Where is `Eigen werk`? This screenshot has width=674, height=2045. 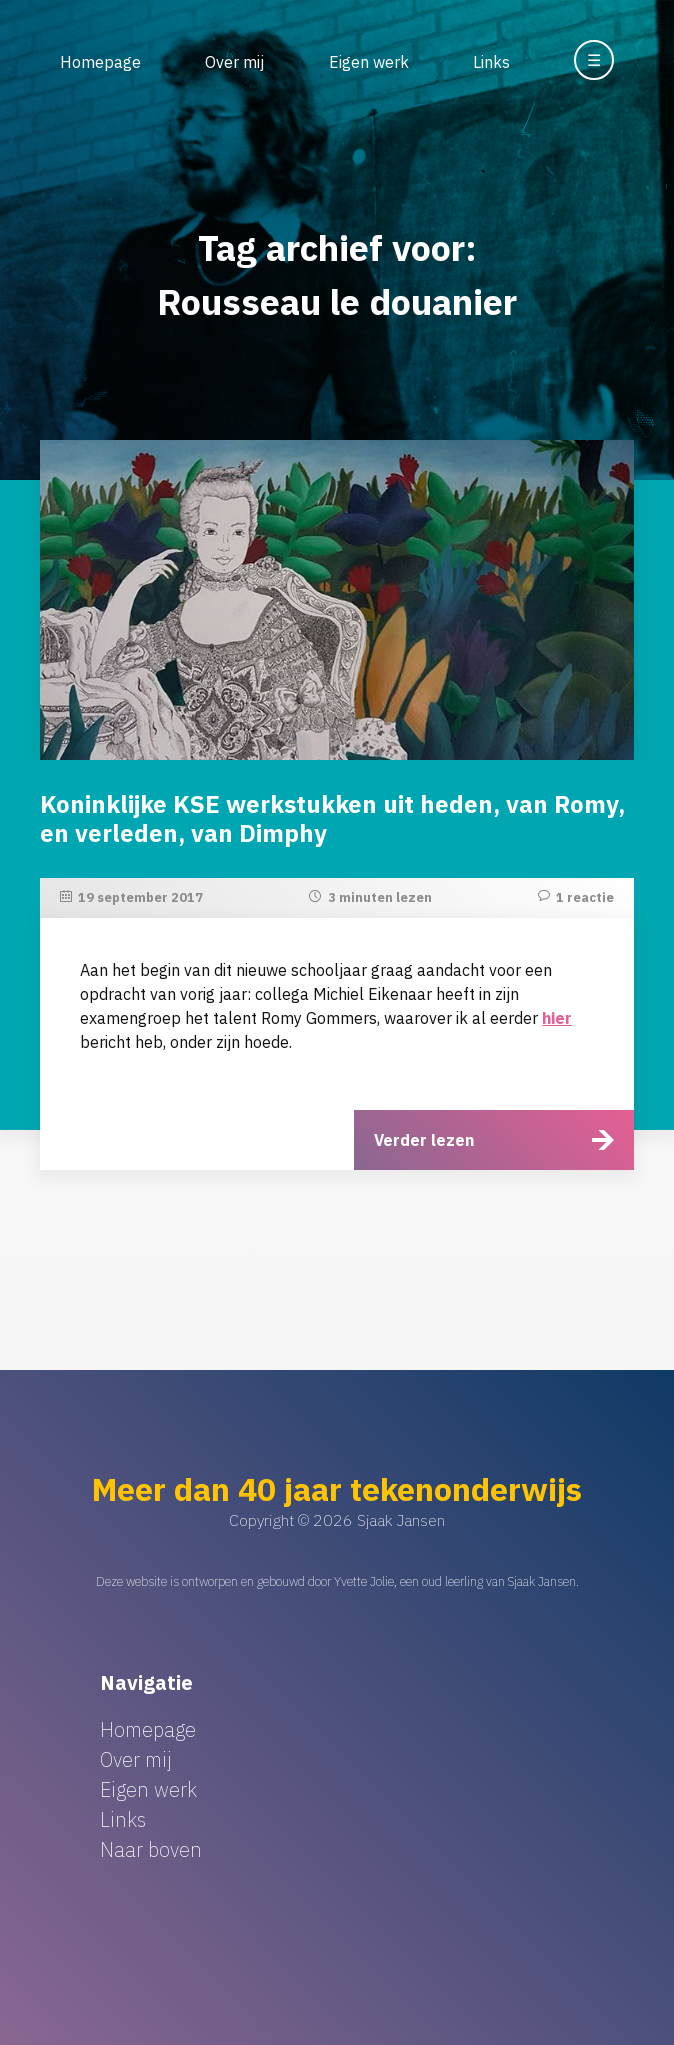
Eigen werk is located at coordinates (369, 62).